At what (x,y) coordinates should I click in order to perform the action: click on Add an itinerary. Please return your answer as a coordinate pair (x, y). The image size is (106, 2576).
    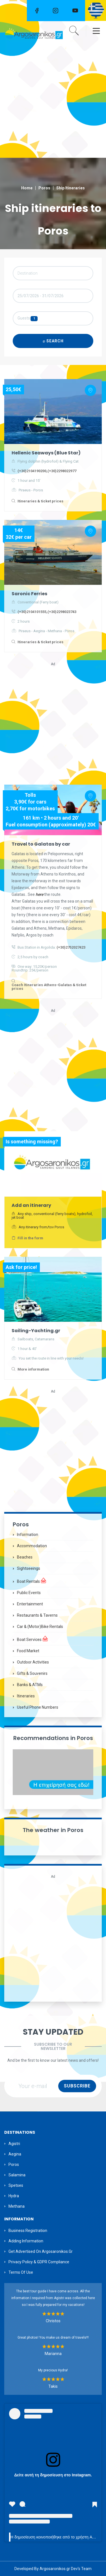
    Looking at the image, I should click on (31, 1205).